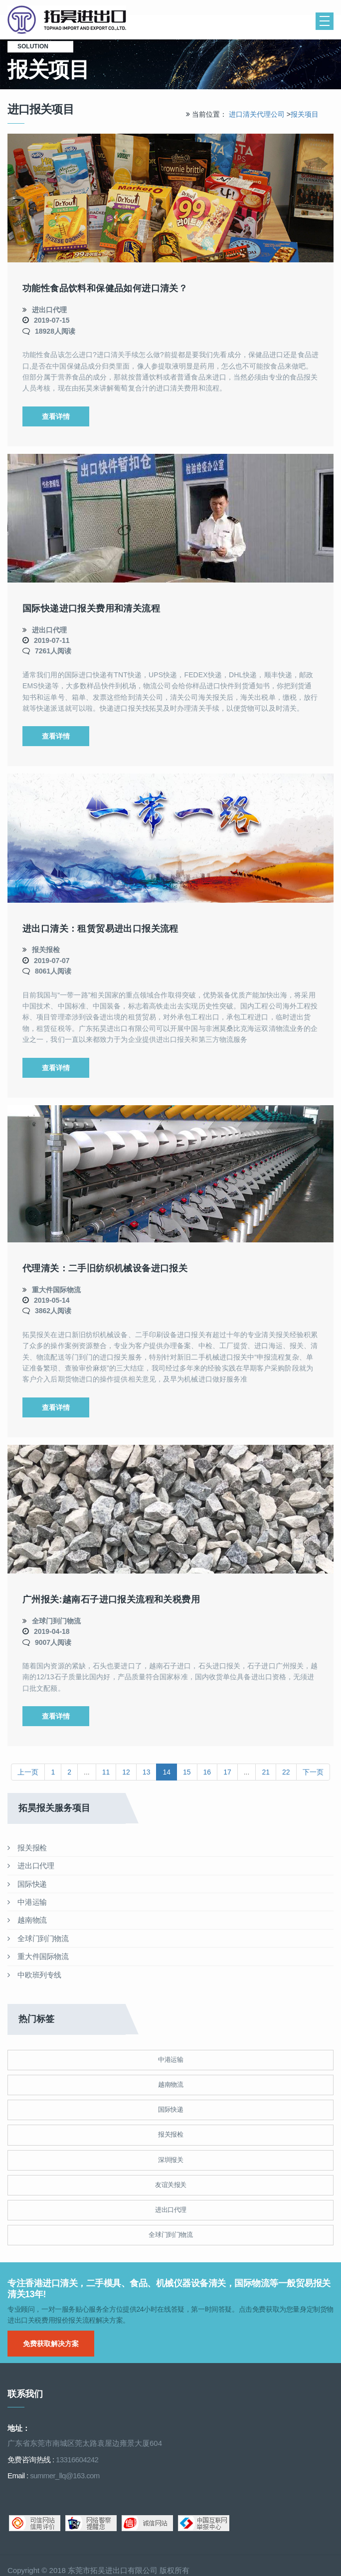 This screenshot has width=341, height=2576. I want to click on 2019-07-07, so click(52, 961).